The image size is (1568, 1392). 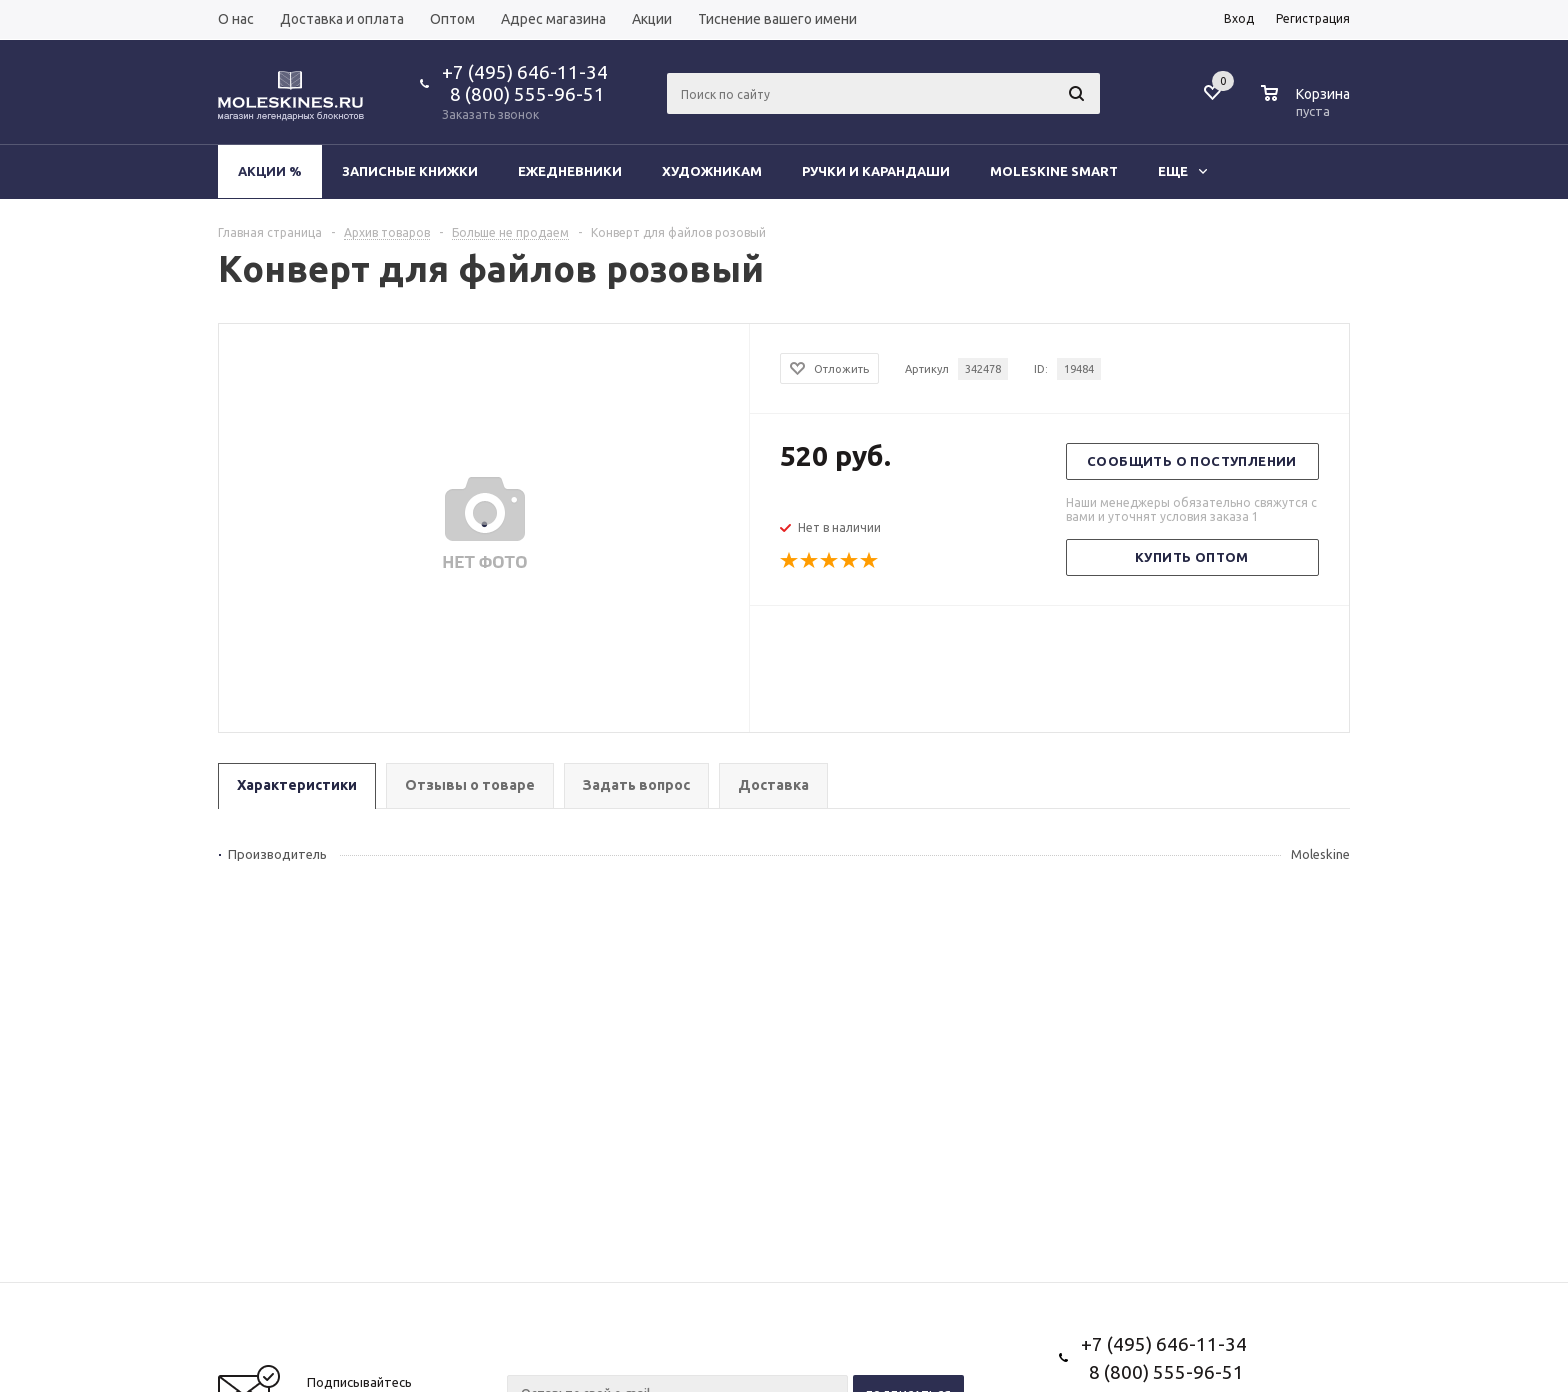 What do you see at coordinates (1054, 171) in the screenshot?
I see `Moleskine Smart` at bounding box center [1054, 171].